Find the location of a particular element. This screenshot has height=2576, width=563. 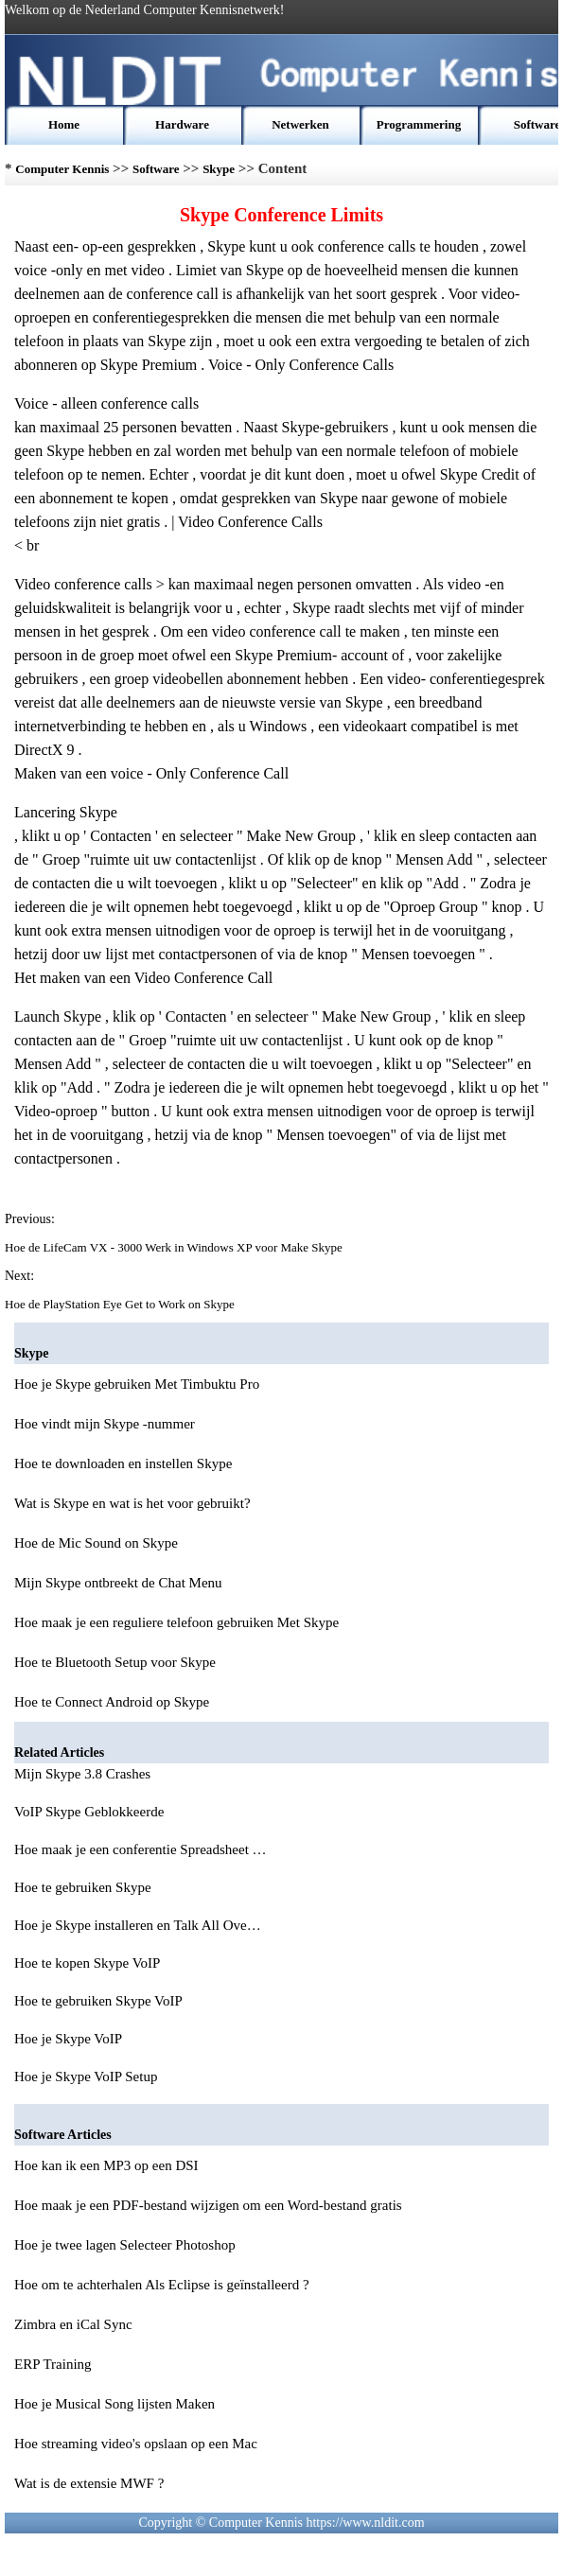

Hoe je Skype gebruiken Met Timbuktu Pro is located at coordinates (136, 1384).